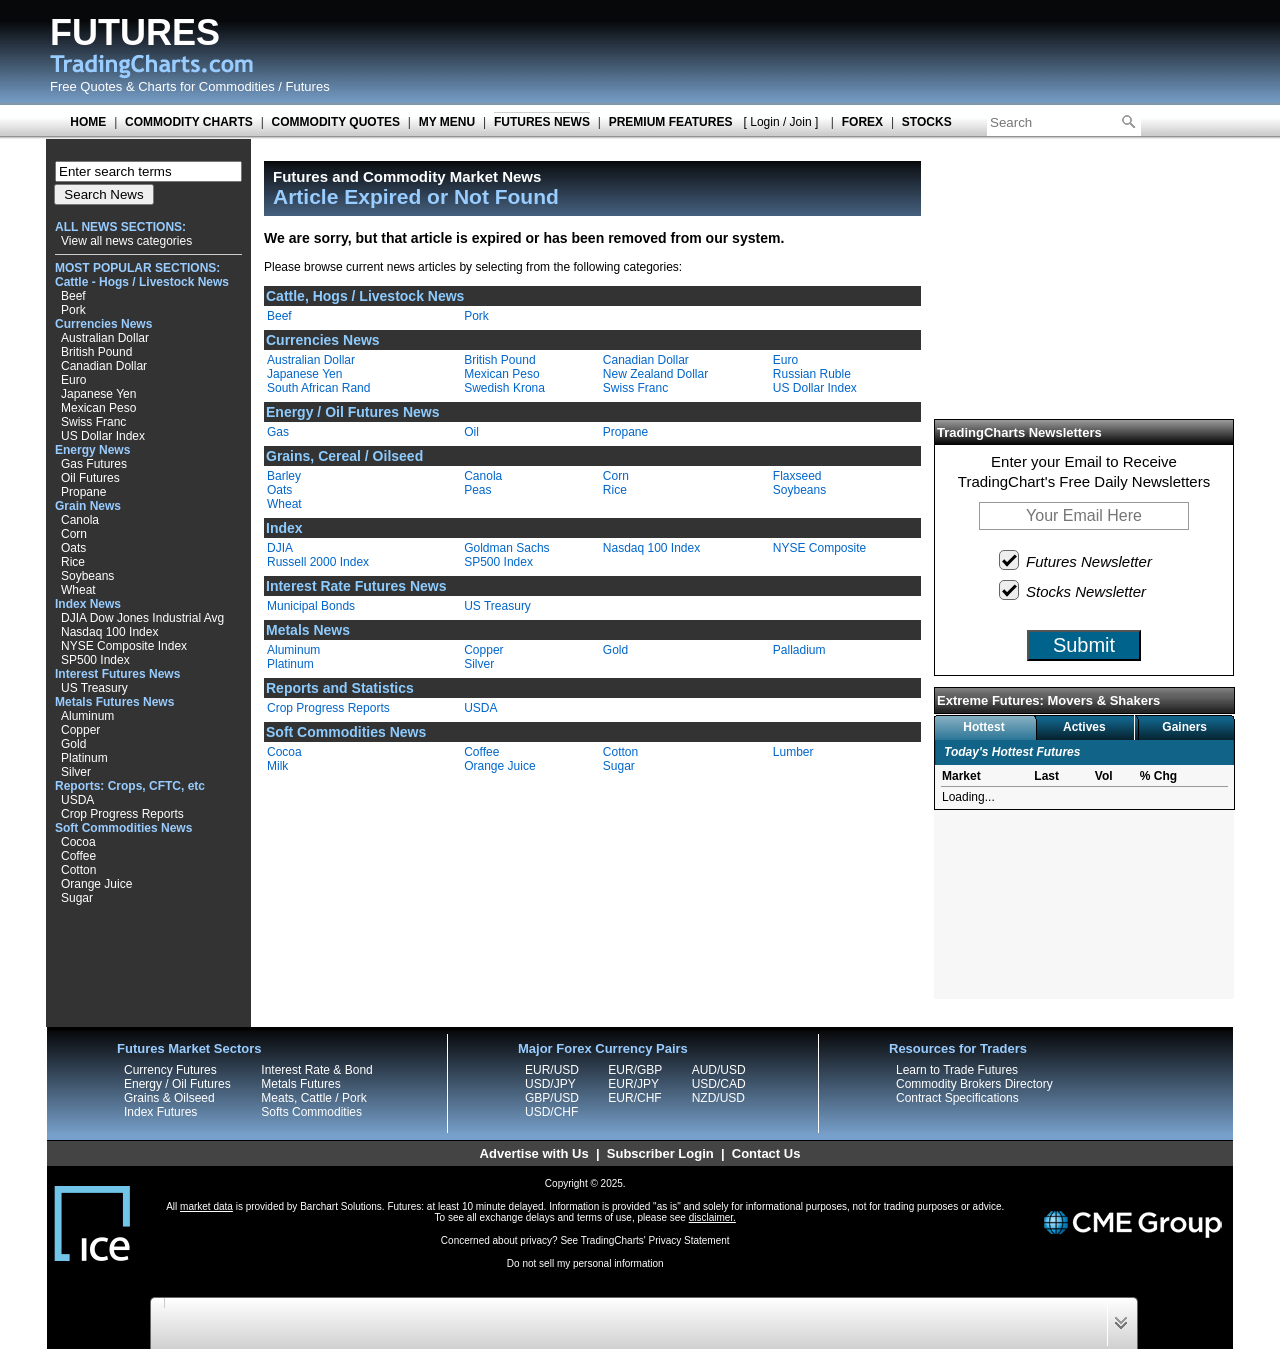  Describe the element at coordinates (95, 660) in the screenshot. I see `SP500 Index` at that location.